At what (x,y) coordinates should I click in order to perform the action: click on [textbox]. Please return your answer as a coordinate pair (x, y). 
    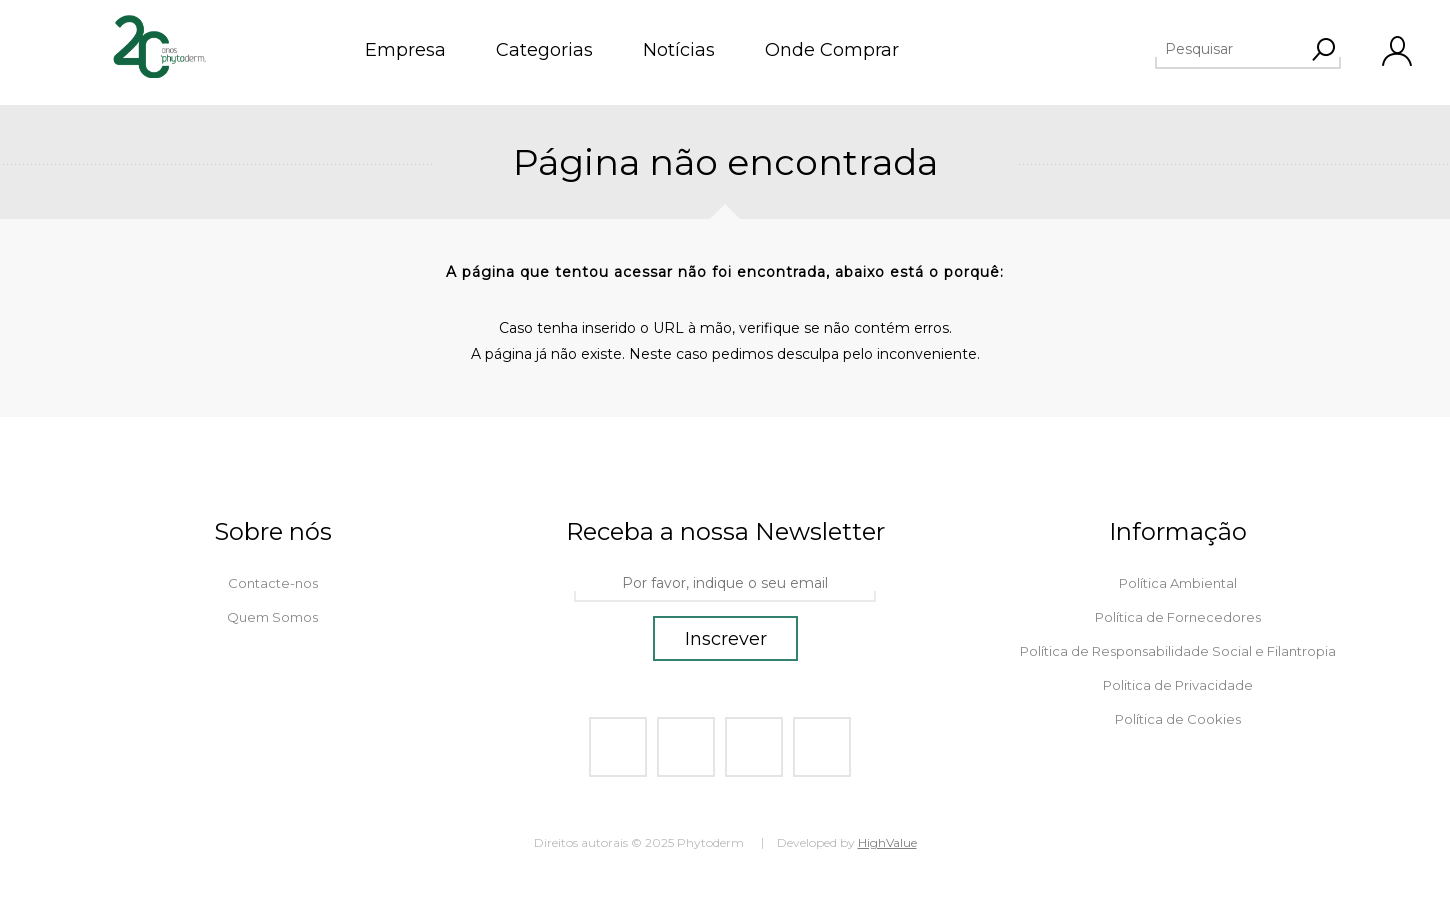
    Looking at the image, I should click on (1259, 49).